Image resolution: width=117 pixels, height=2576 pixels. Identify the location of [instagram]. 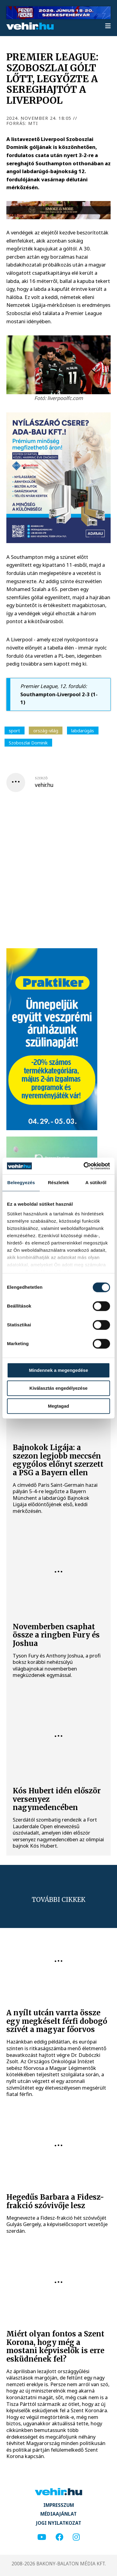
(76, 2537).